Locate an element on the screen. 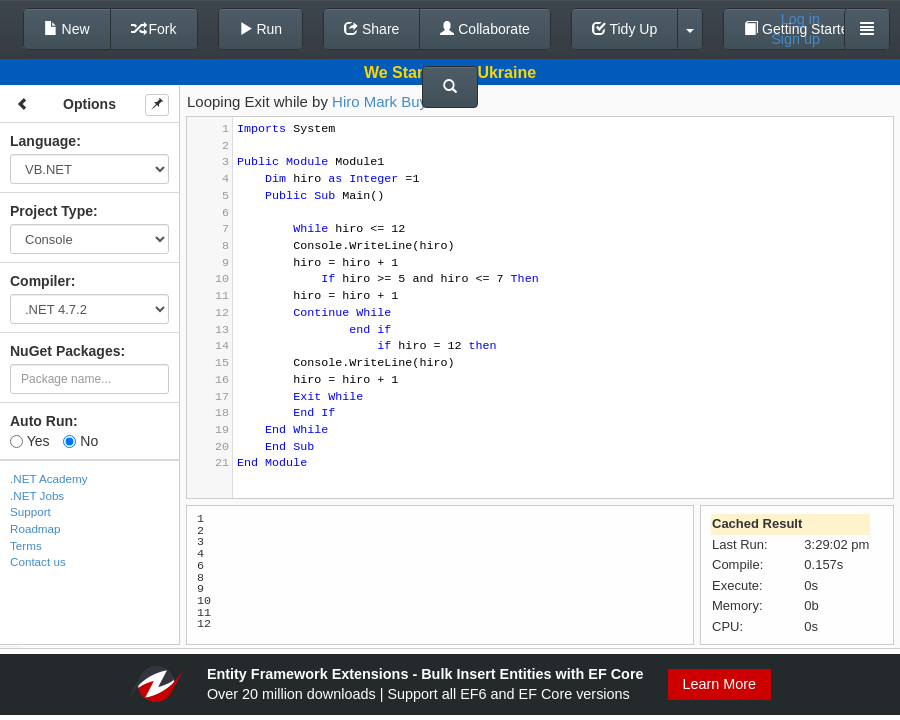 The image size is (900, 720). Collaborate is located at coordinates (485, 29).